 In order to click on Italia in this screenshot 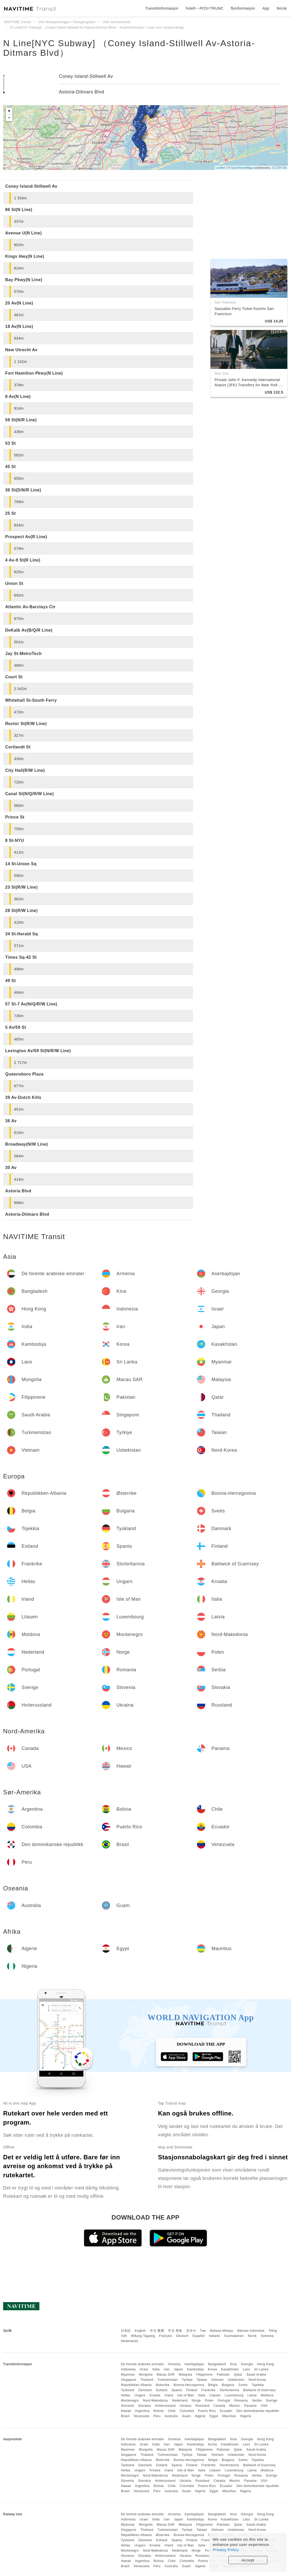, I will do `click(201, 2395)`.